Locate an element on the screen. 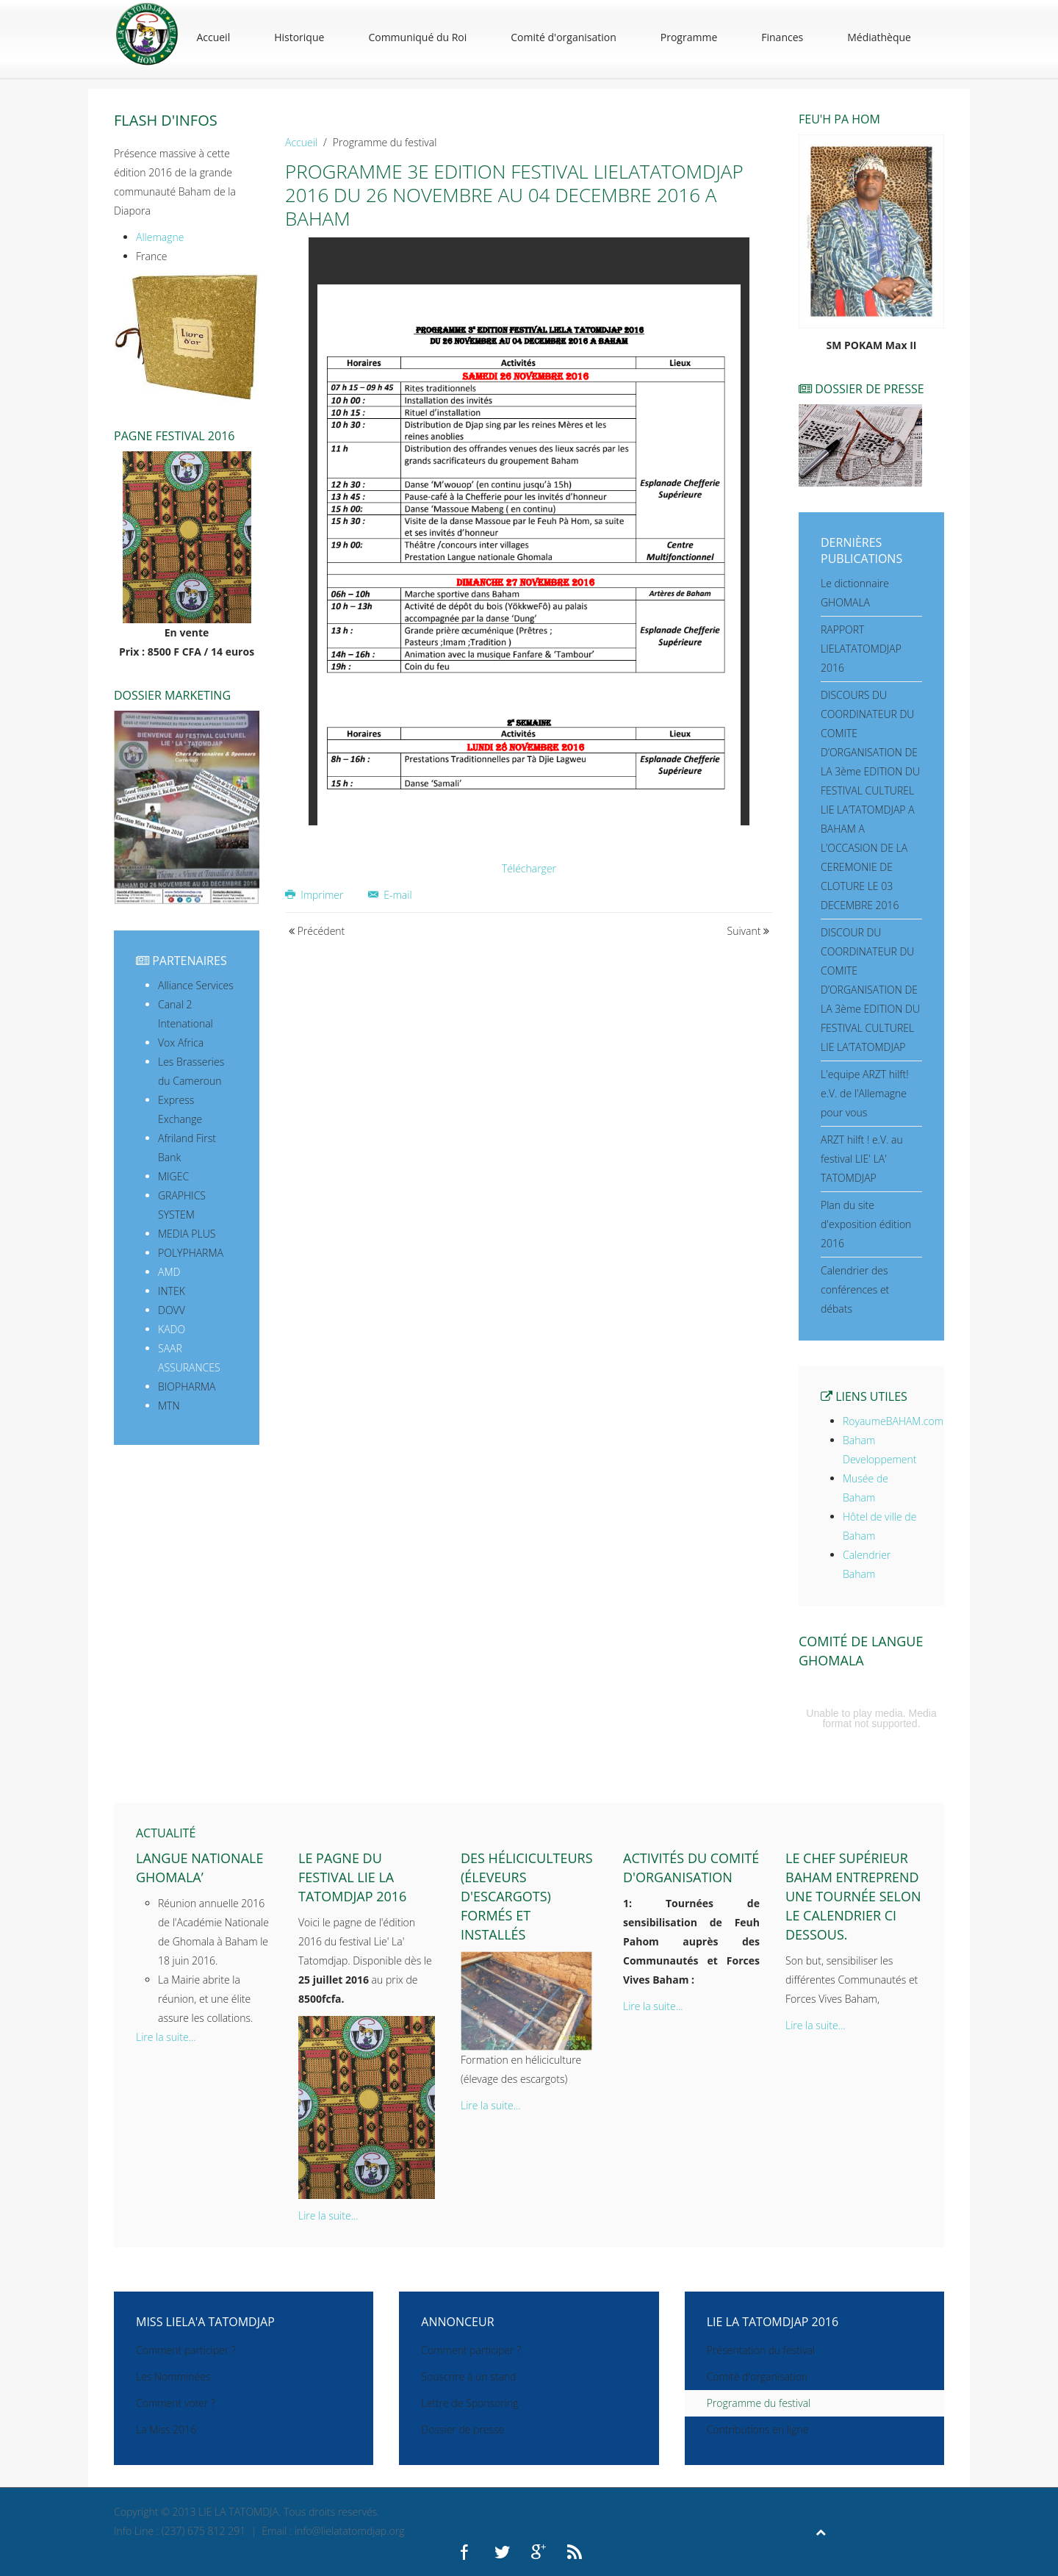  Les Nomminées is located at coordinates (173, 2376).